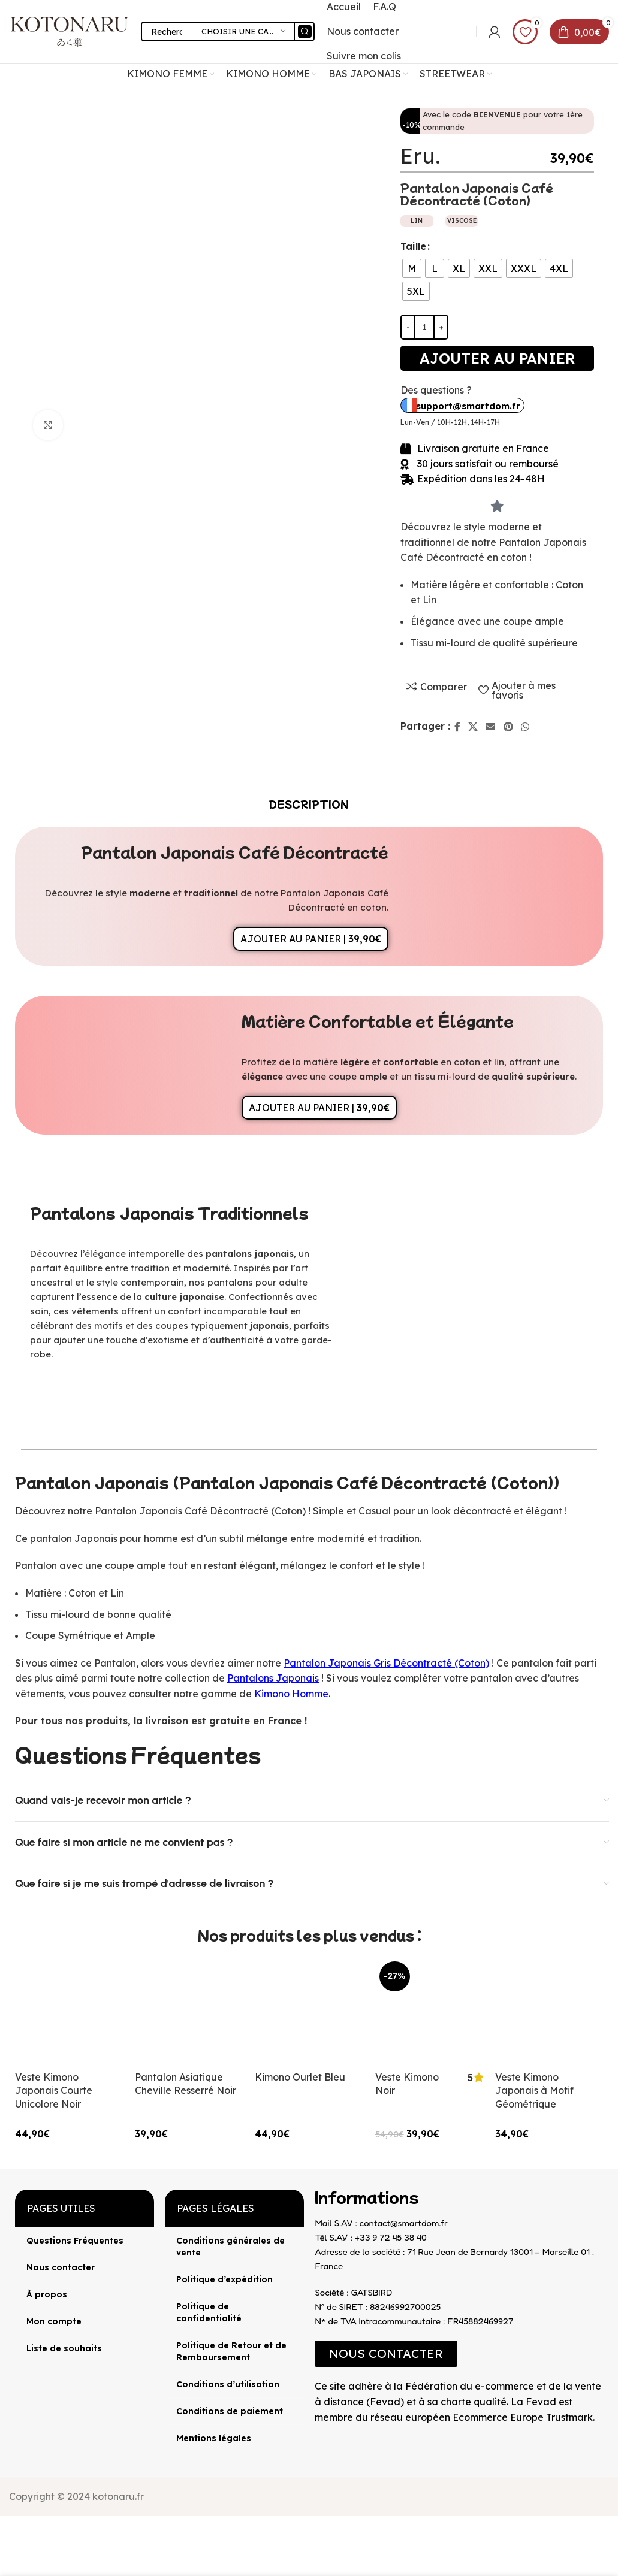 This screenshot has height=2576, width=618. What do you see at coordinates (386, 2354) in the screenshot?
I see `[button]` at bounding box center [386, 2354].